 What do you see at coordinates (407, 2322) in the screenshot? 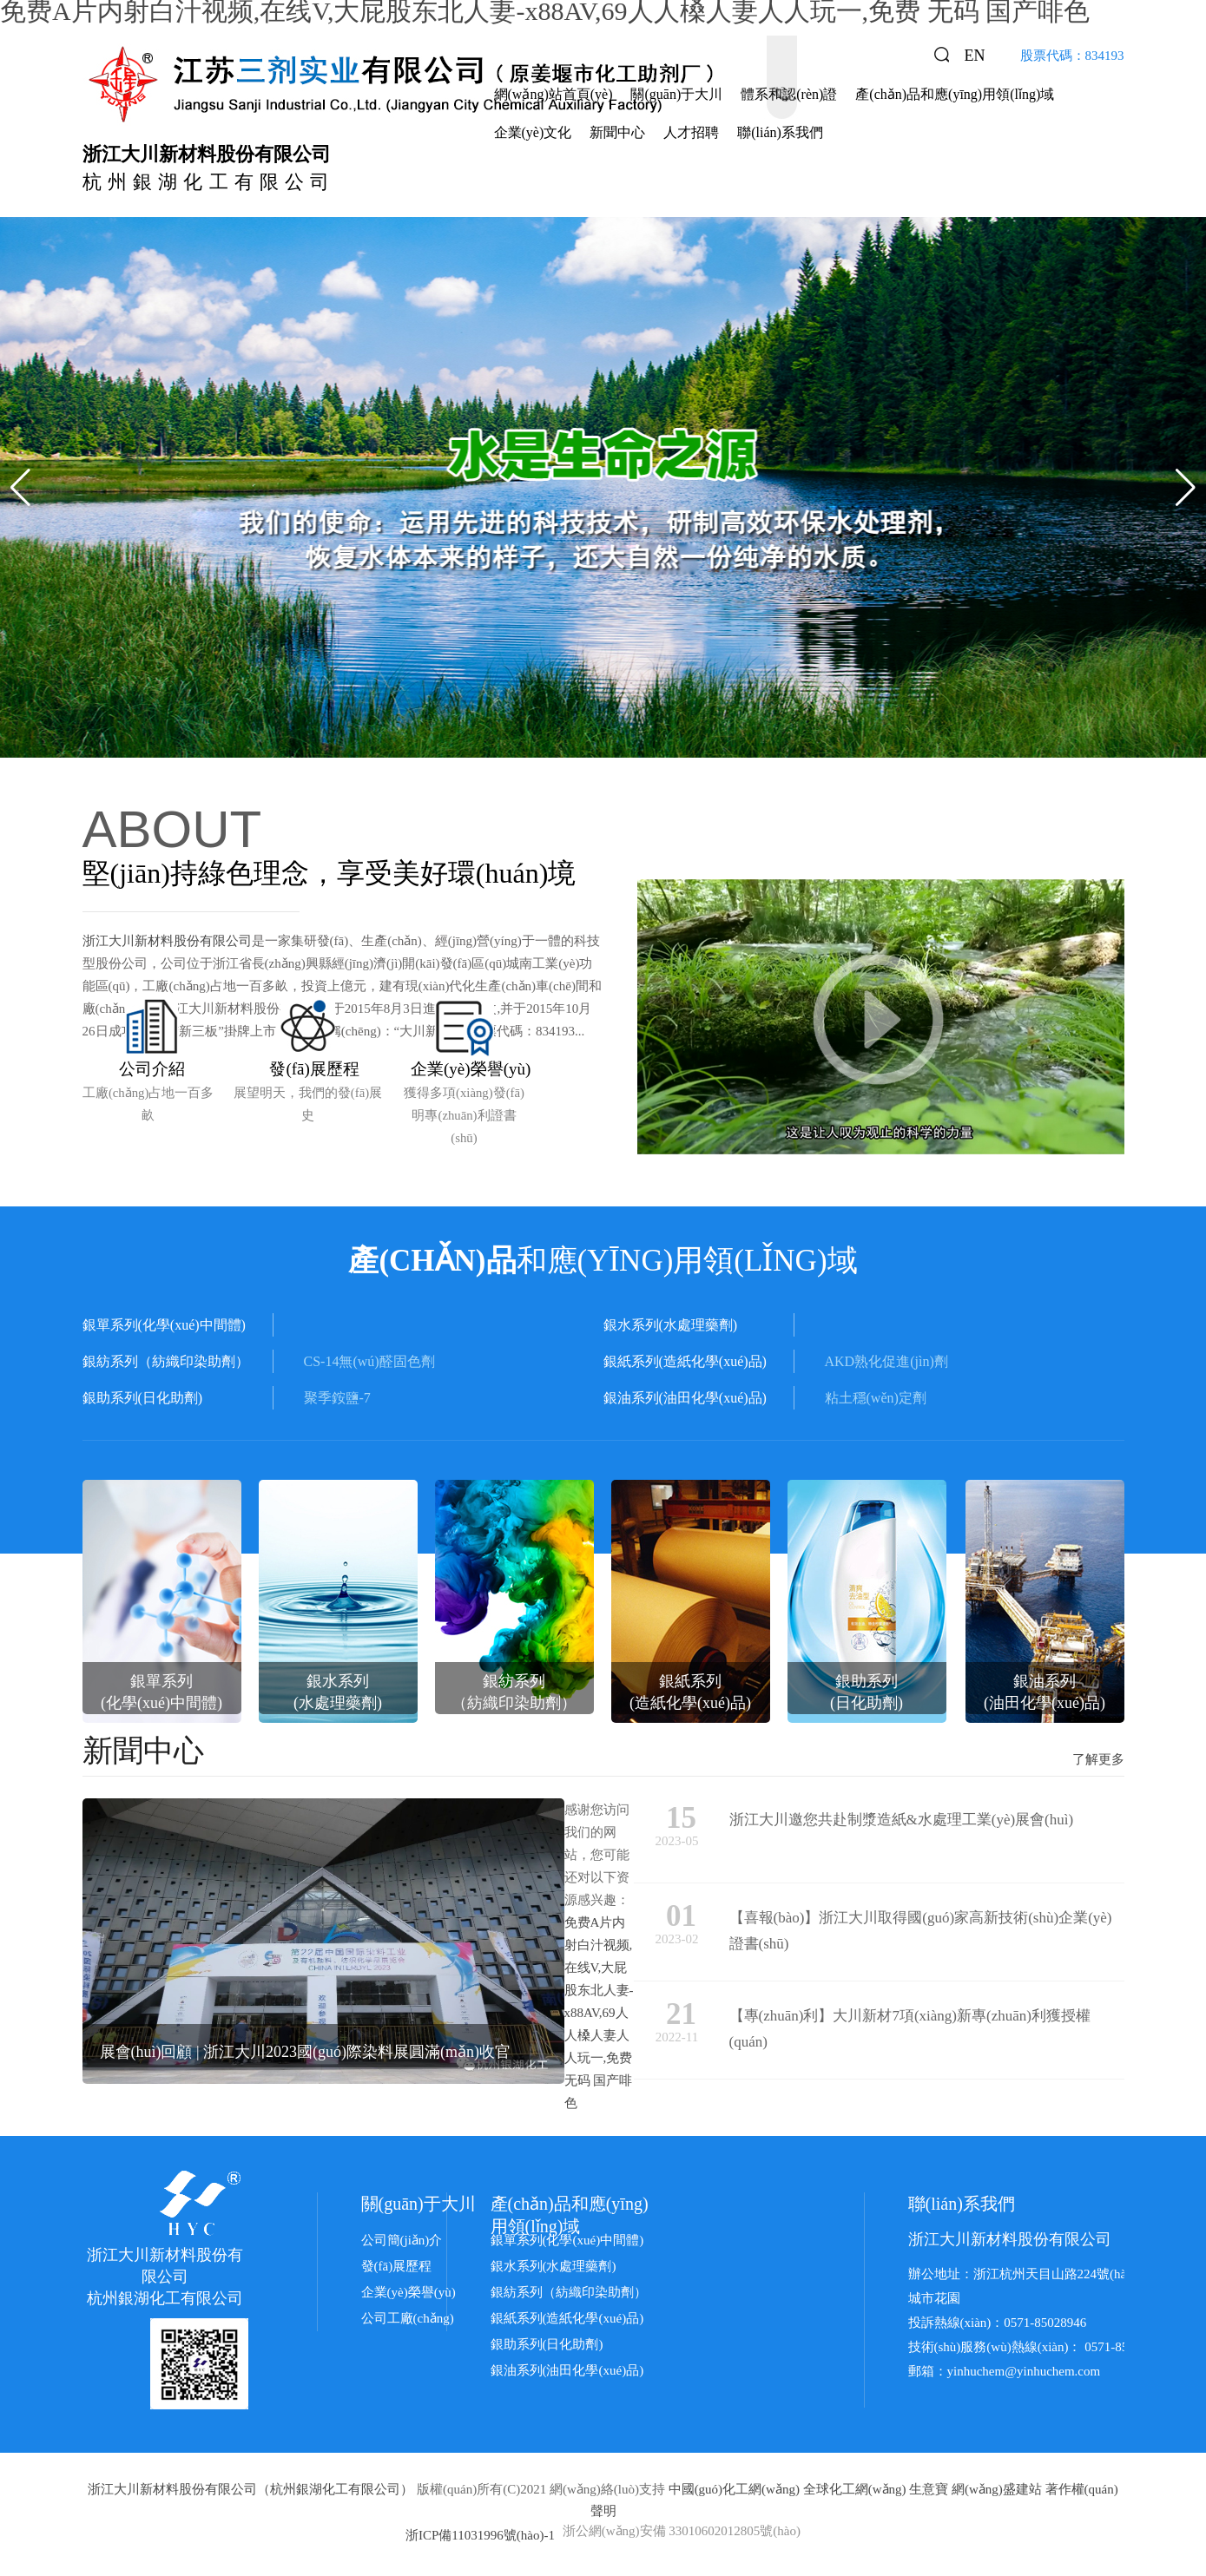
I see `公司工廠(chǎng)` at bounding box center [407, 2322].